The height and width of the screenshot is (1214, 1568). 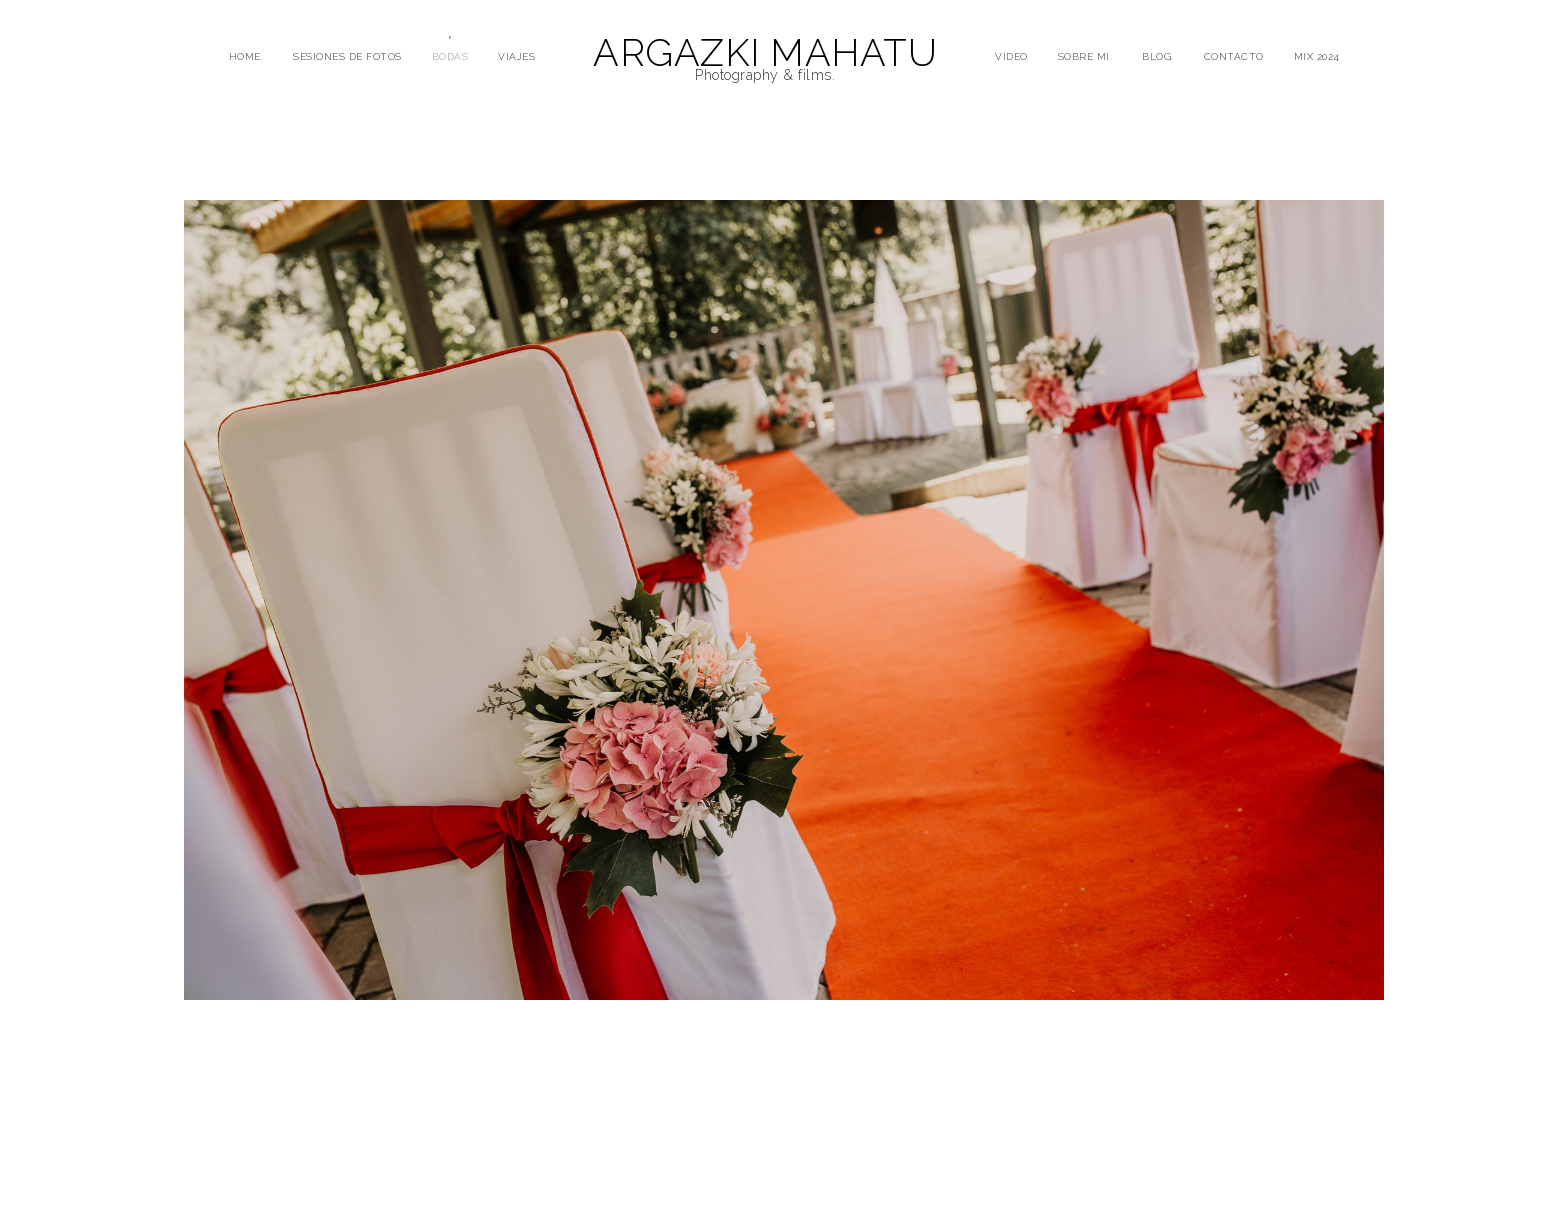 I want to click on BLOG., so click(x=1158, y=56).